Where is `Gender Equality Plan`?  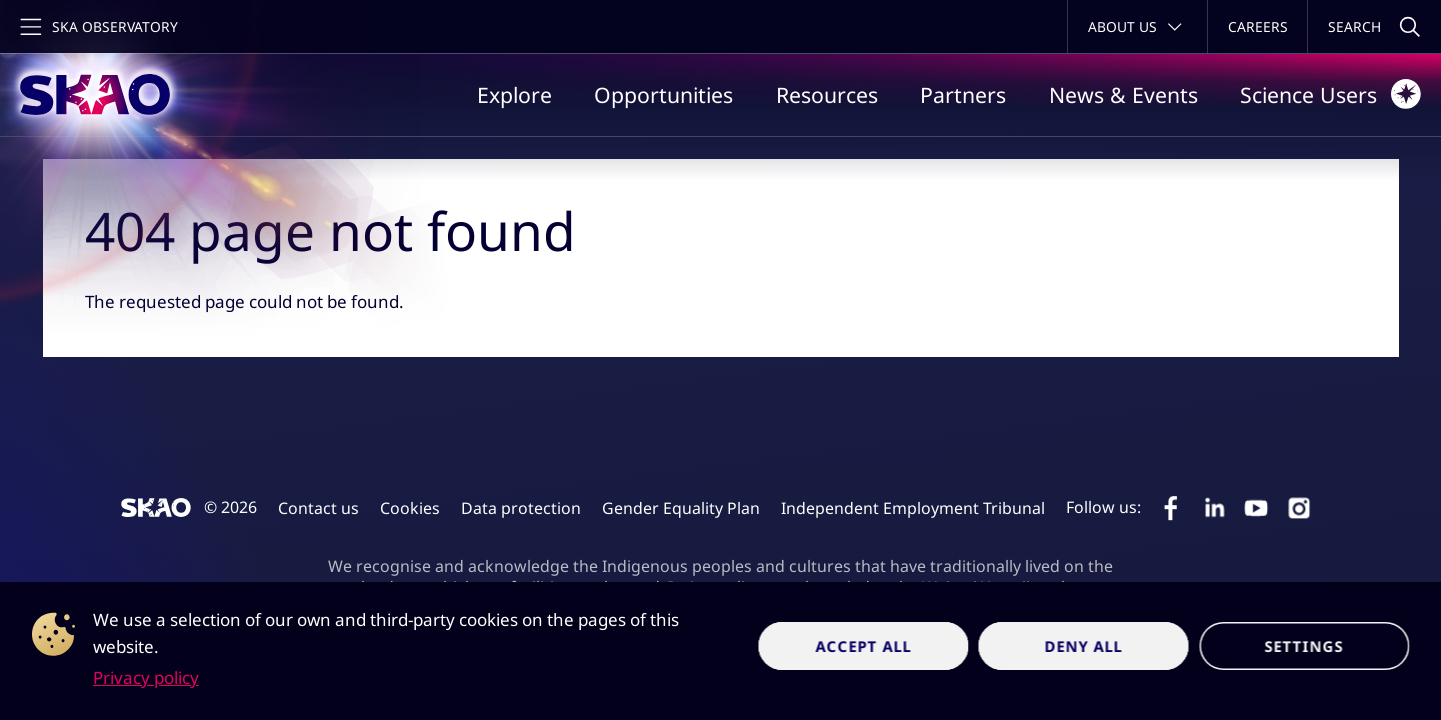
Gender Equality Plan is located at coordinates (681, 508).